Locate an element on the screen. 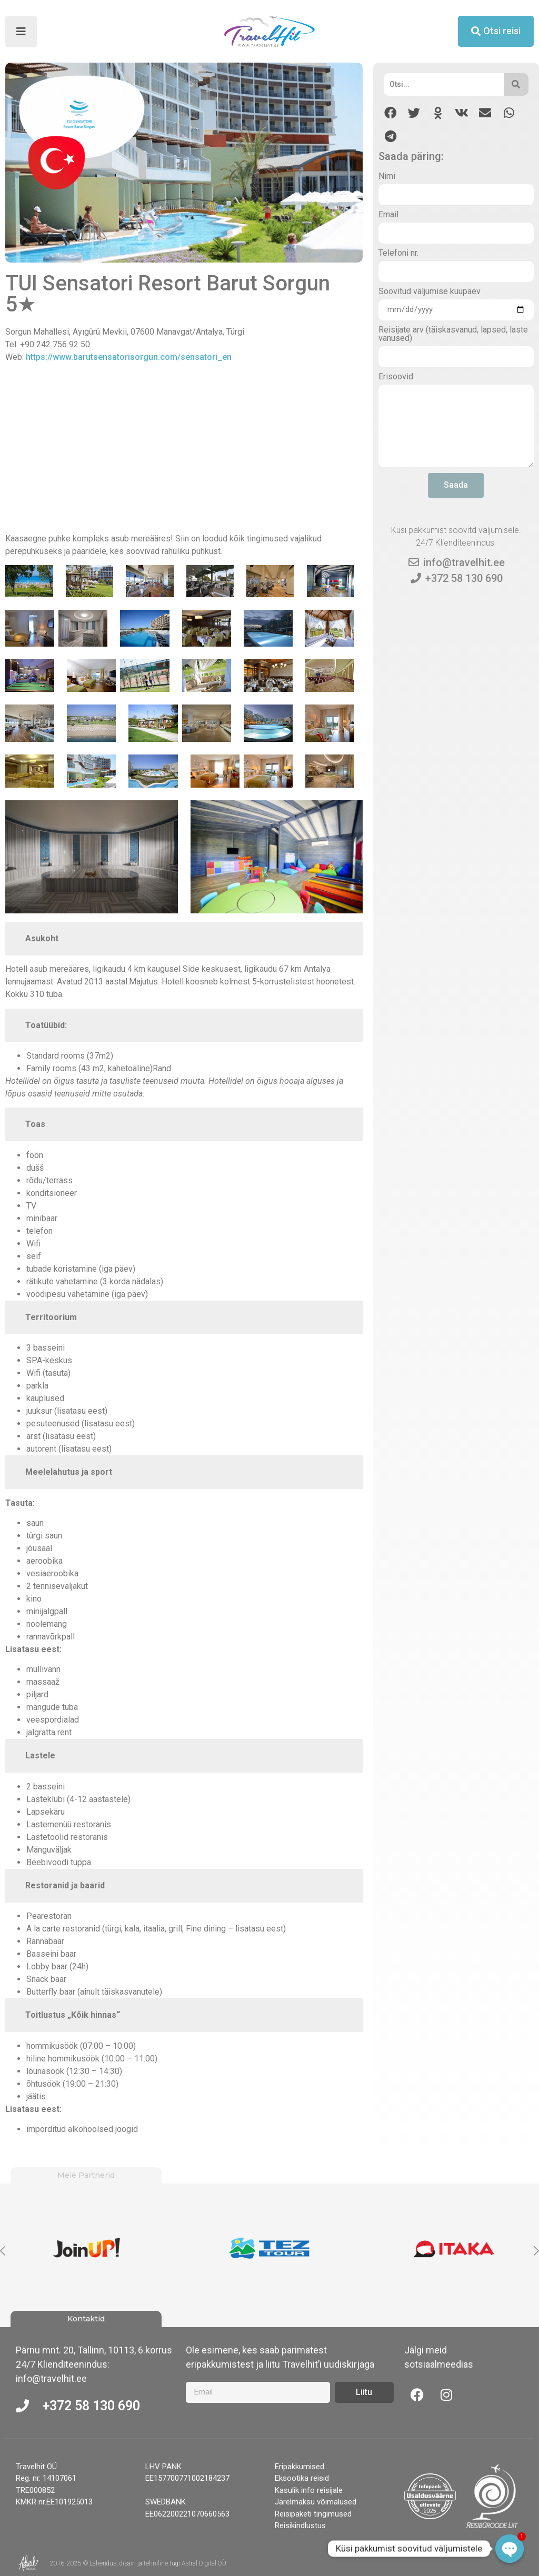 The width and height of the screenshot is (539, 2576). Nimi is located at coordinates (386, 176).